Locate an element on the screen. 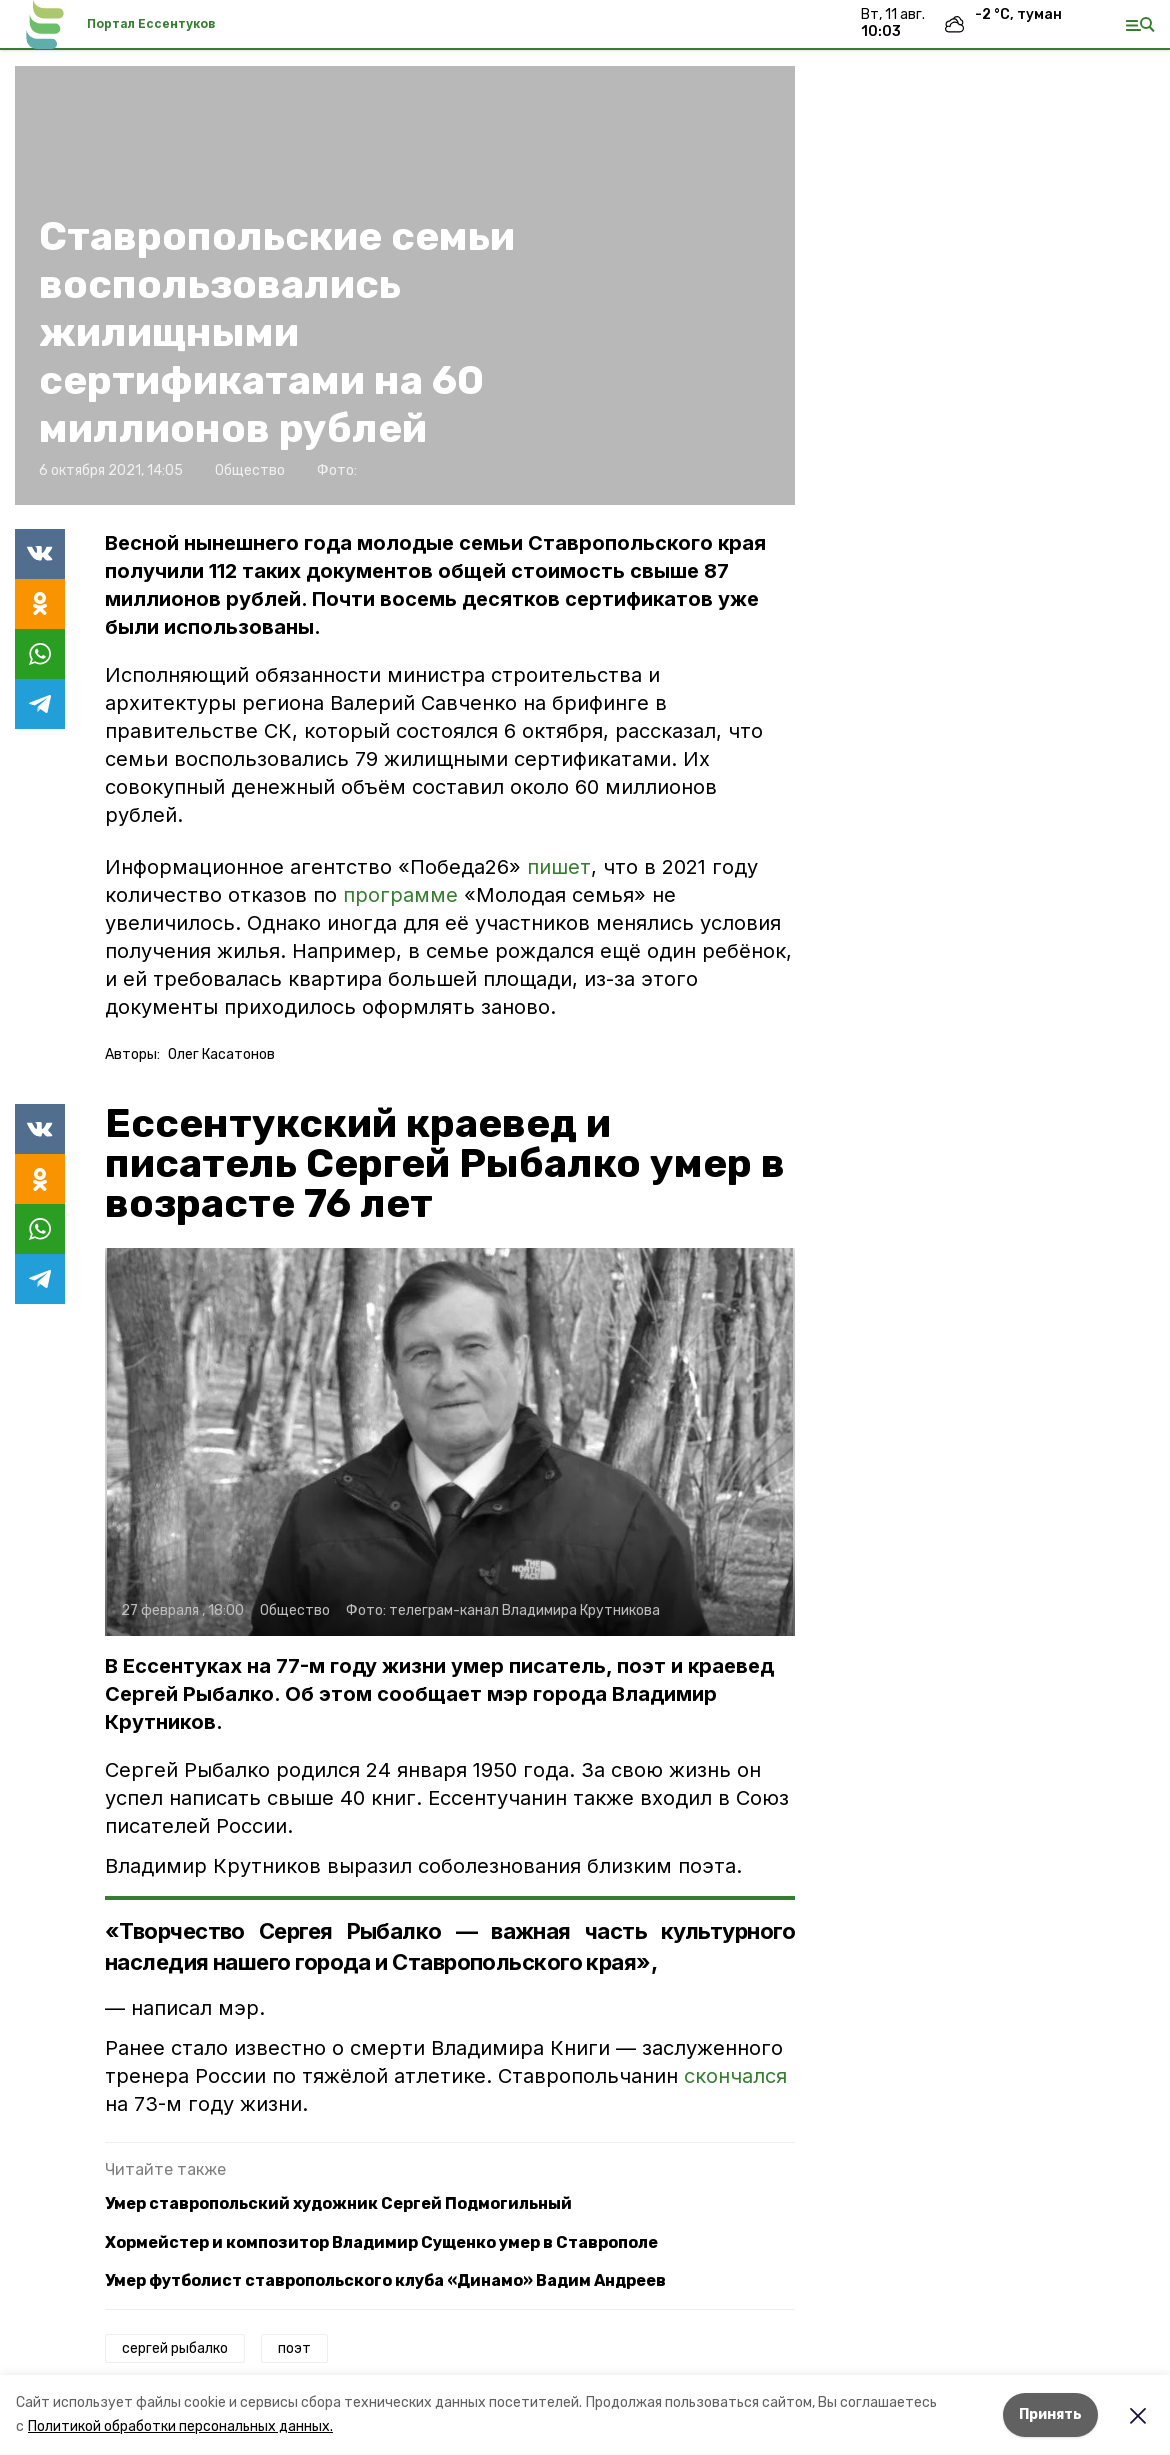  Политикой обработки персональных данных. is located at coordinates (180, 2426).